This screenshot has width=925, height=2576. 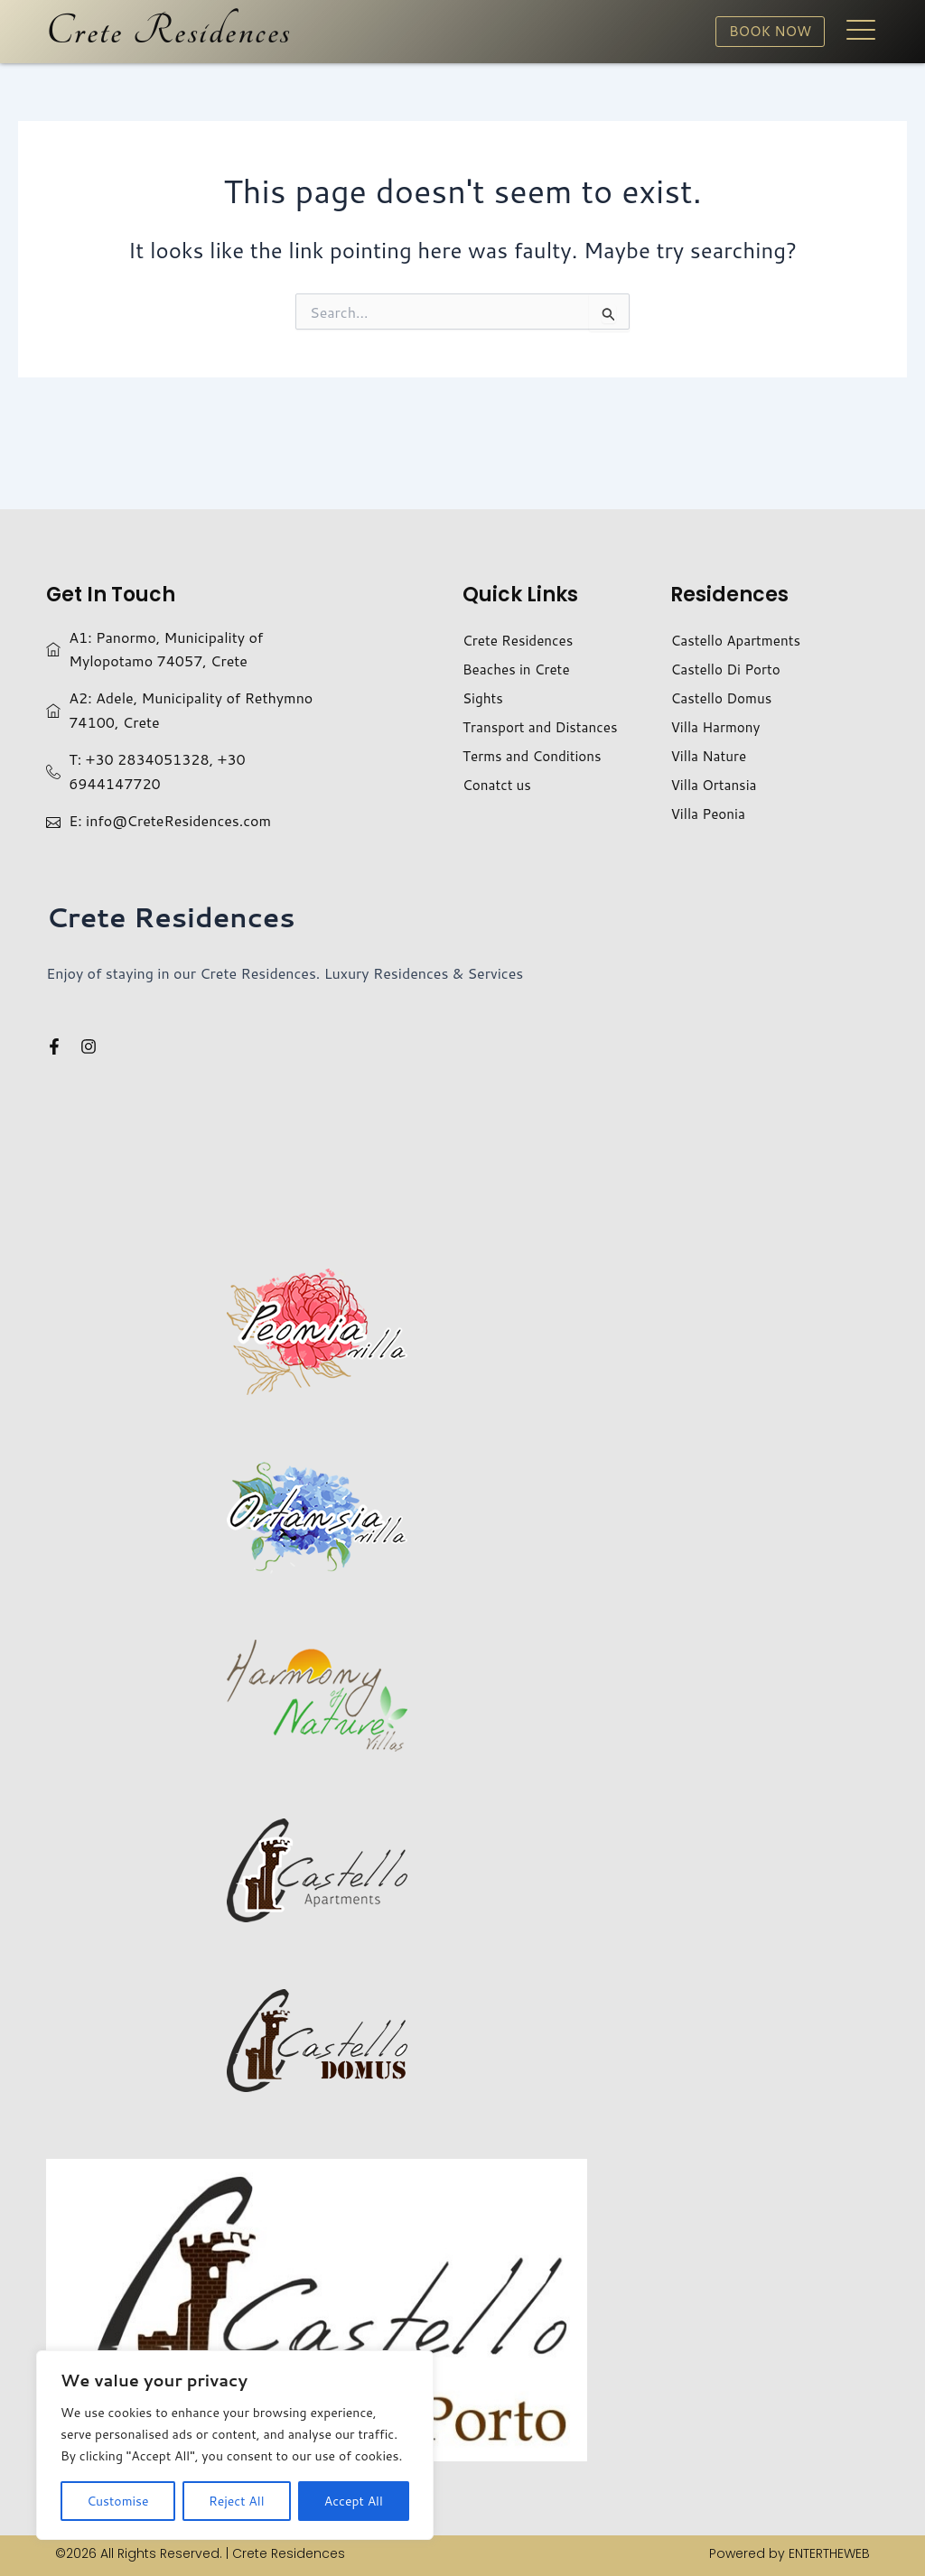 I want to click on Conatct us, so click(x=498, y=784).